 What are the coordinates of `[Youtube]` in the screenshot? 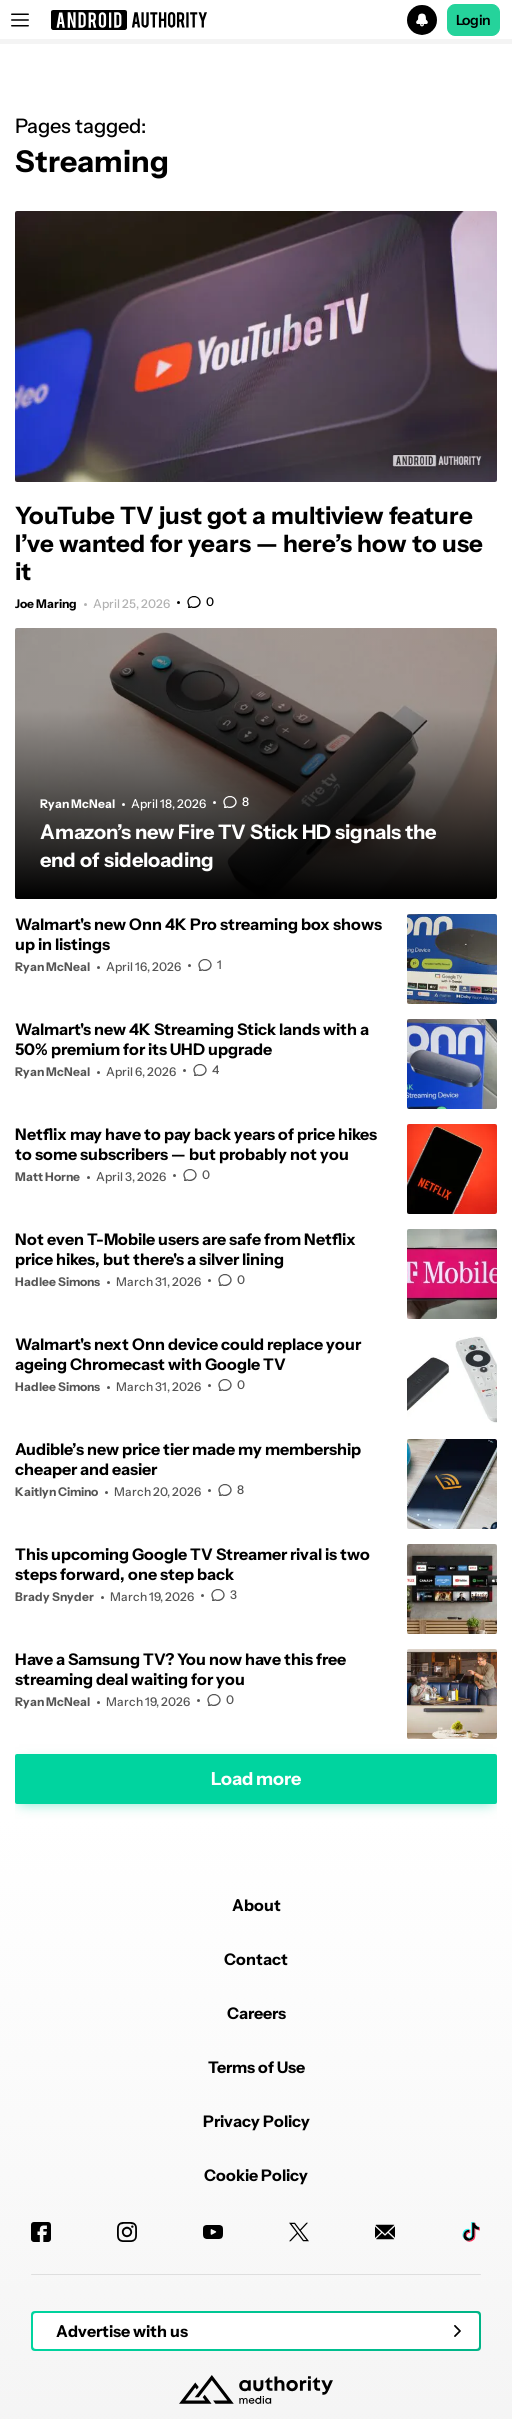 It's located at (213, 2232).